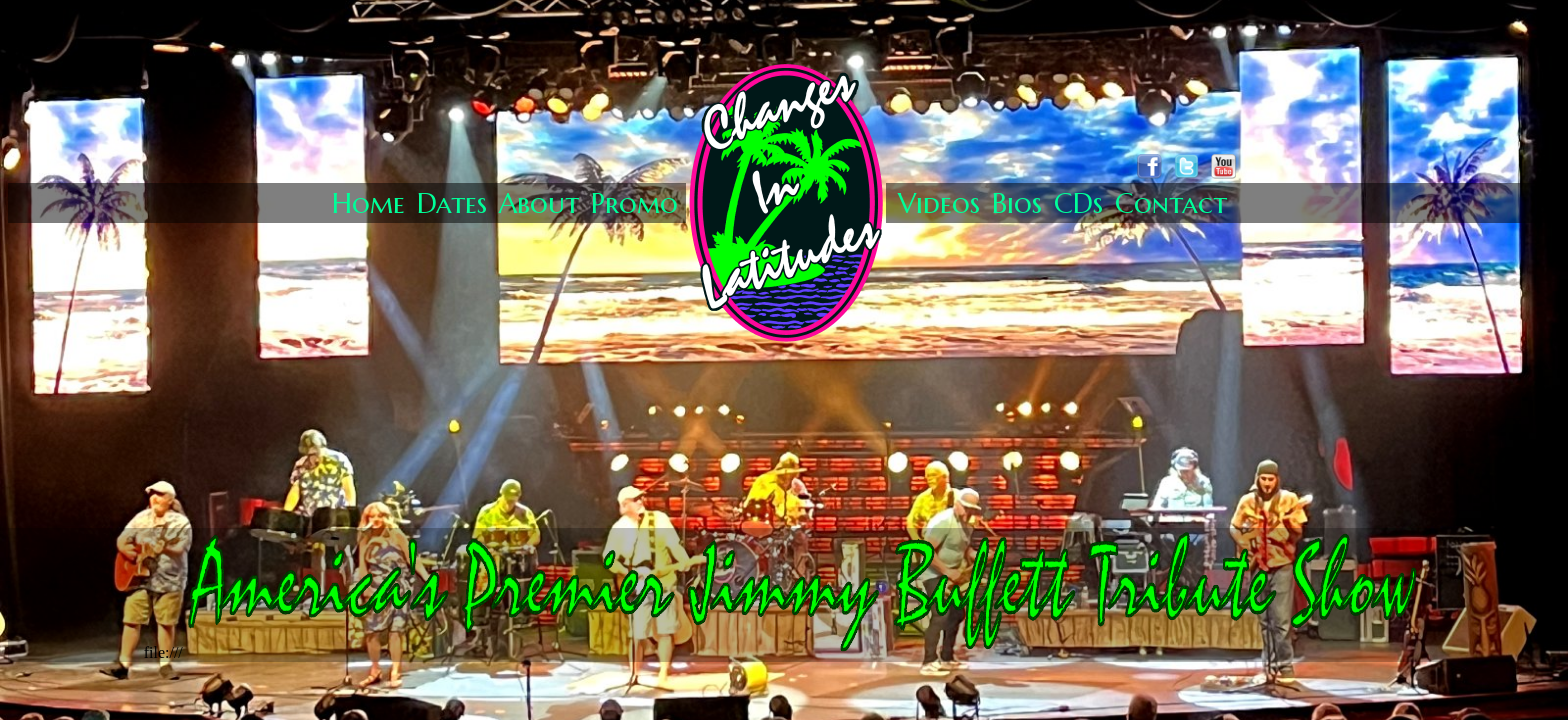  I want to click on About, so click(539, 203).